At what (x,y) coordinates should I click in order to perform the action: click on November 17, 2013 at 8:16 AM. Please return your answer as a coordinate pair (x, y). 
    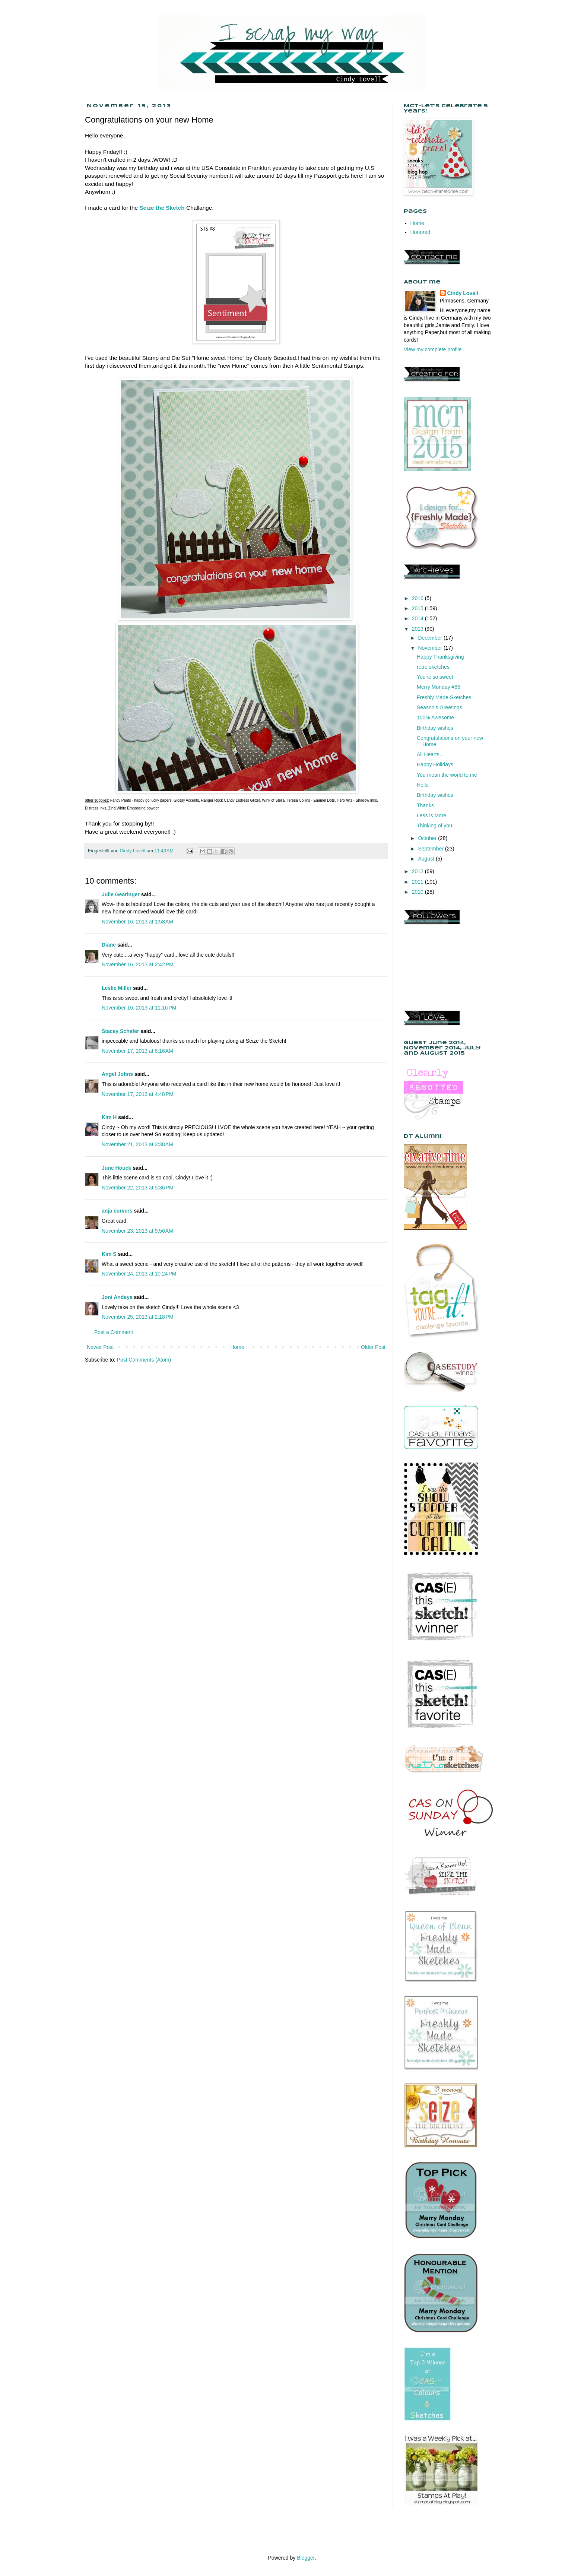
    Looking at the image, I should click on (137, 1051).